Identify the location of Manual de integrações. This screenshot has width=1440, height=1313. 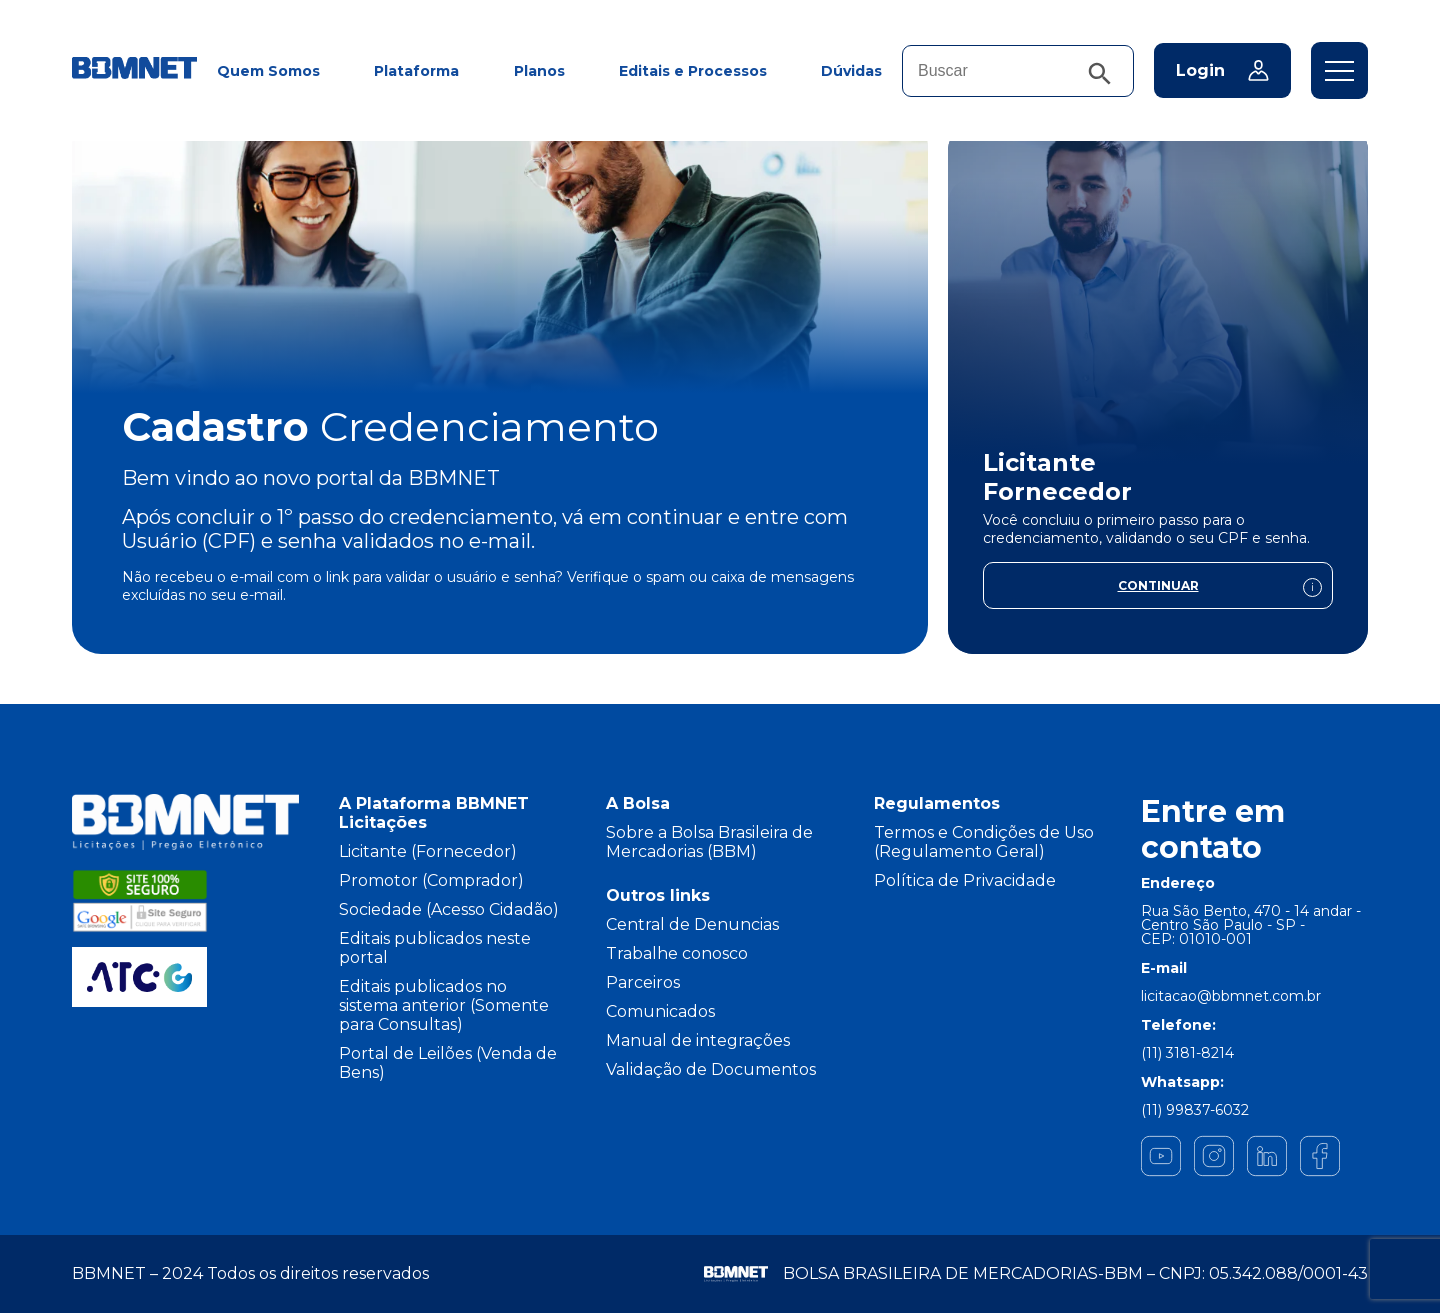
(698, 1040).